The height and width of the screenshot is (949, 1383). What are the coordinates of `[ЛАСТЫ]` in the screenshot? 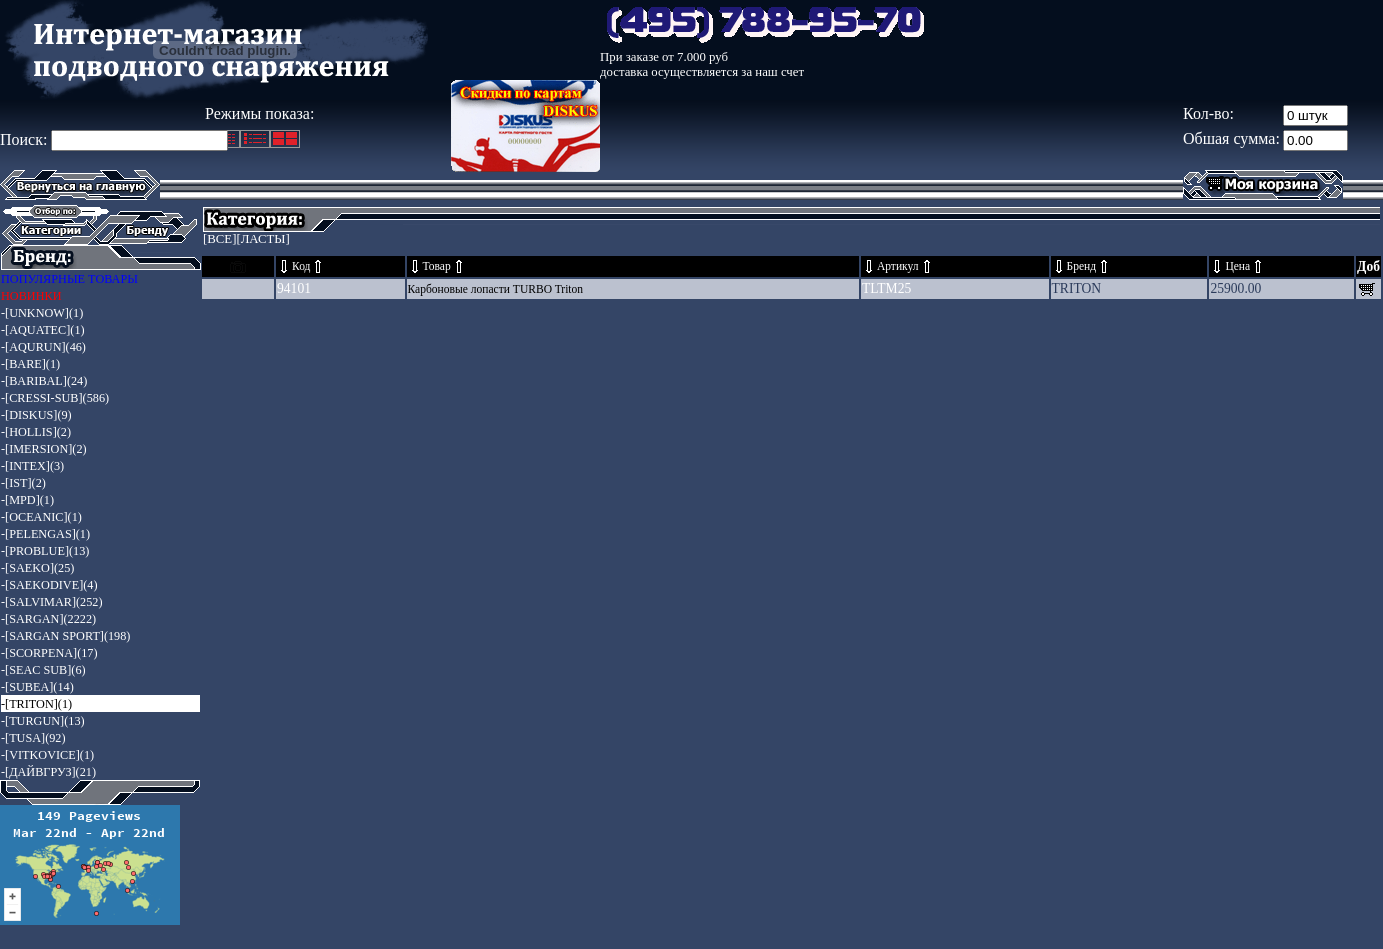 It's located at (262, 239).